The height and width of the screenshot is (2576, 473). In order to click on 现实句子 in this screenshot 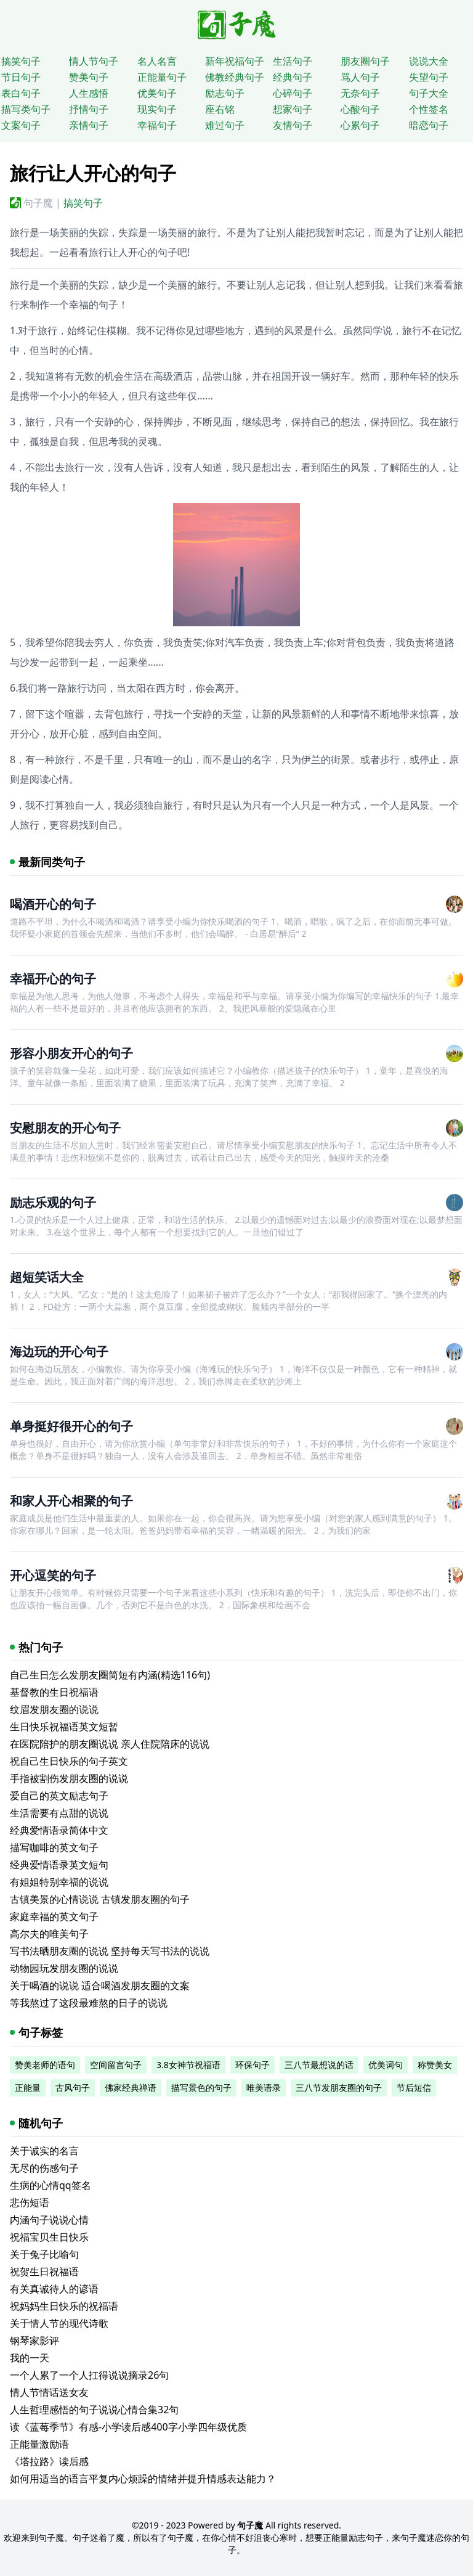, I will do `click(157, 109)`.